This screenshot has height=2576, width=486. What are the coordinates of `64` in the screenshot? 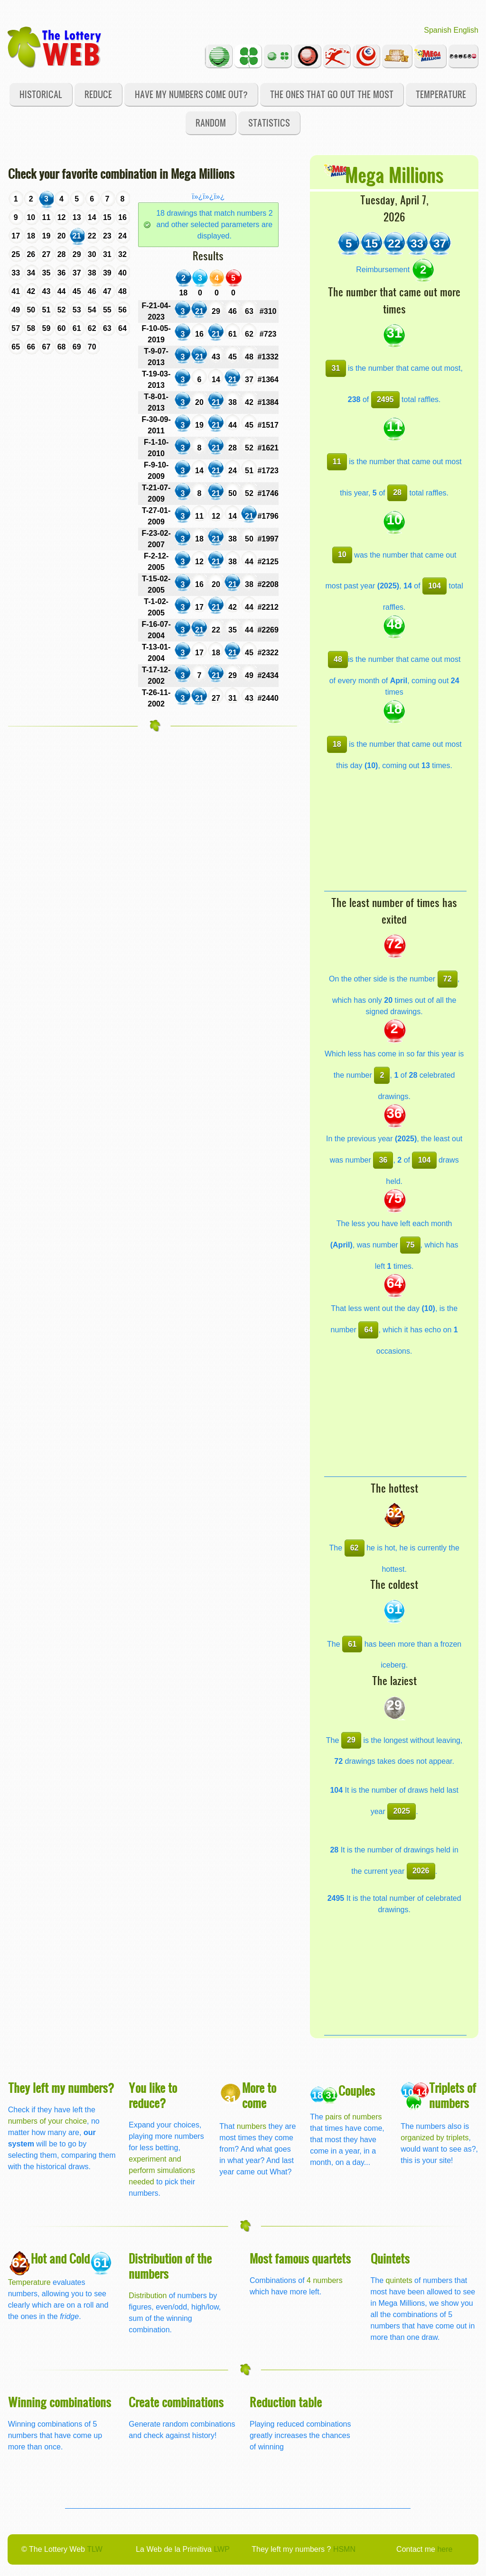 It's located at (368, 1330).